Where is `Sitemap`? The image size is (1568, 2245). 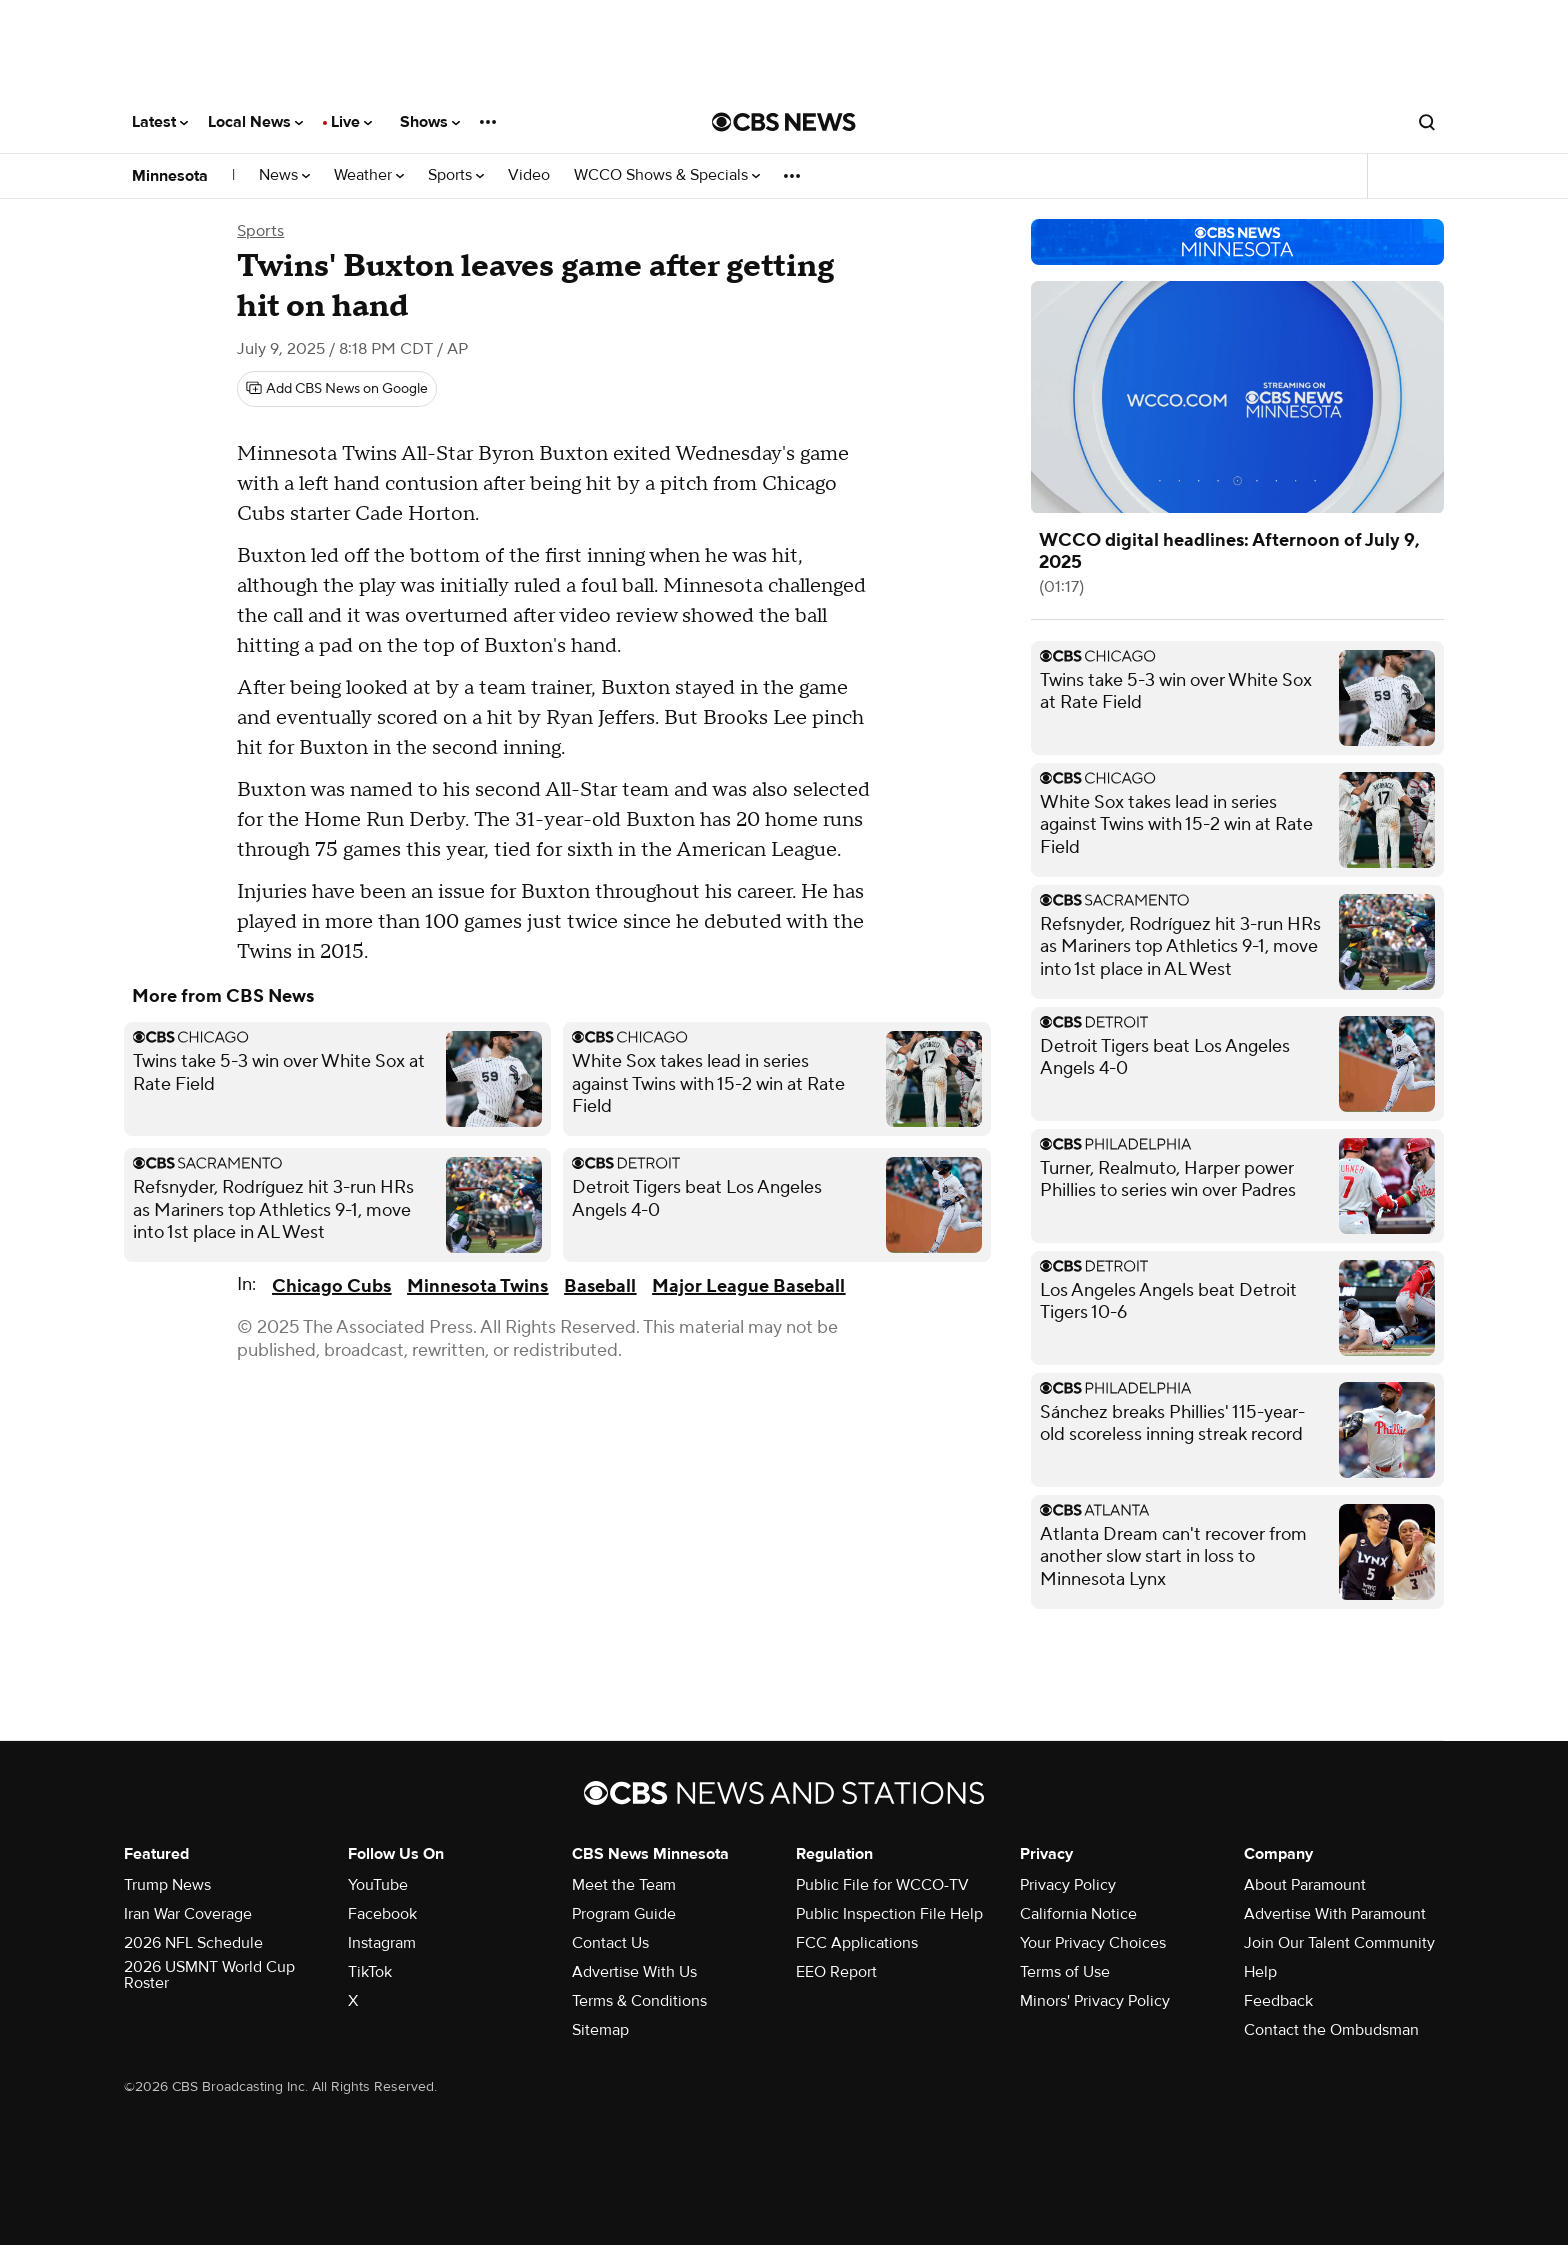 Sitemap is located at coordinates (600, 2030).